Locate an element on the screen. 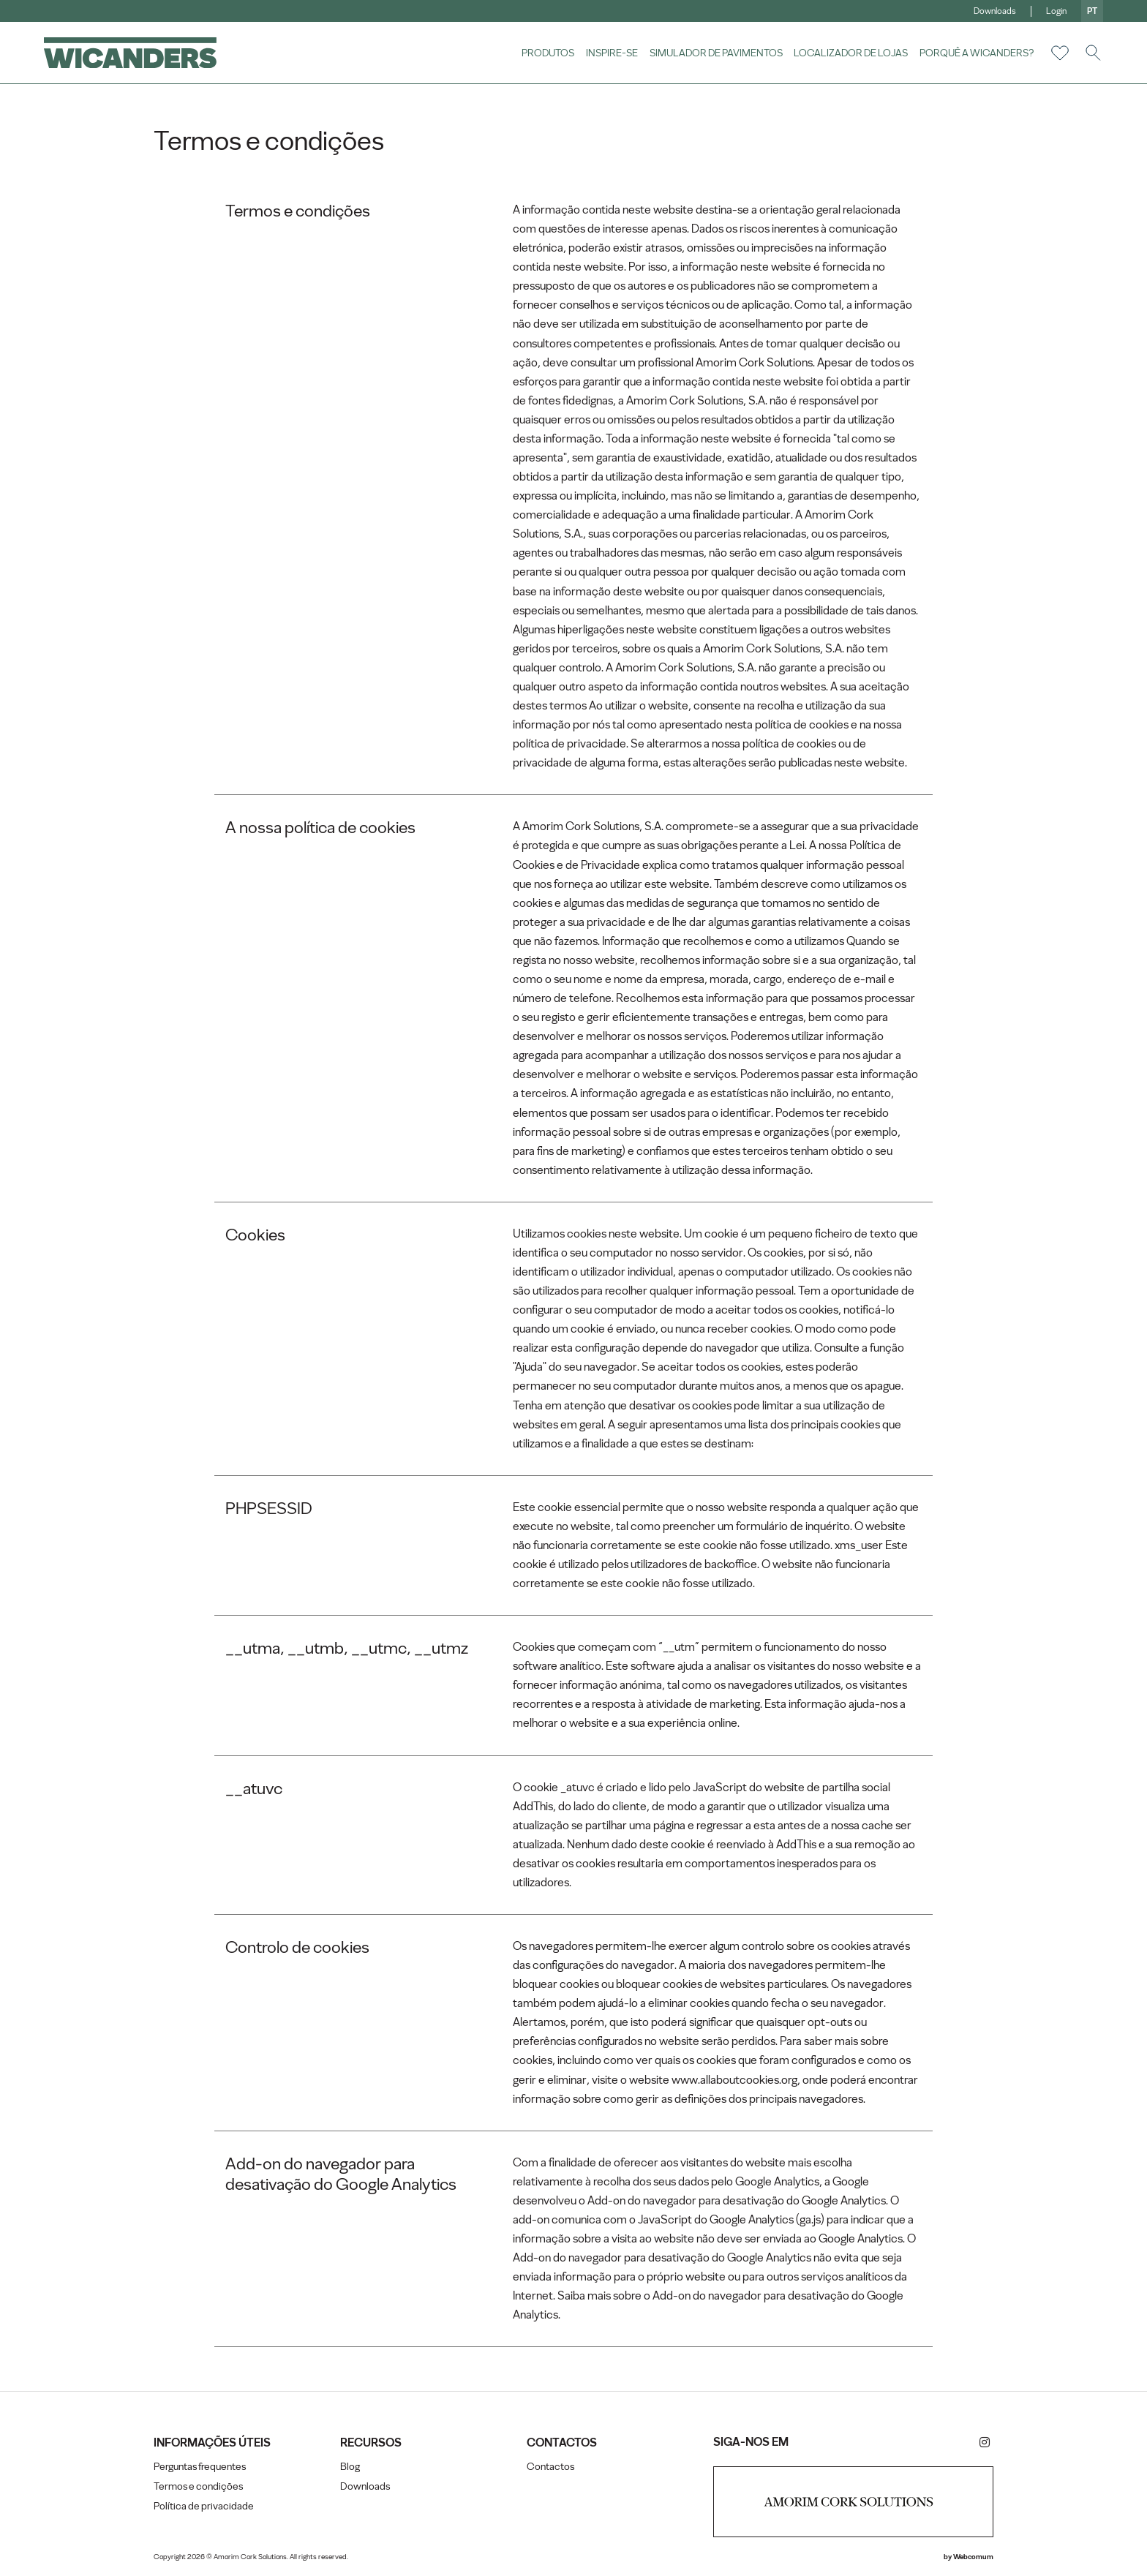  Inspire-se is located at coordinates (612, 53).